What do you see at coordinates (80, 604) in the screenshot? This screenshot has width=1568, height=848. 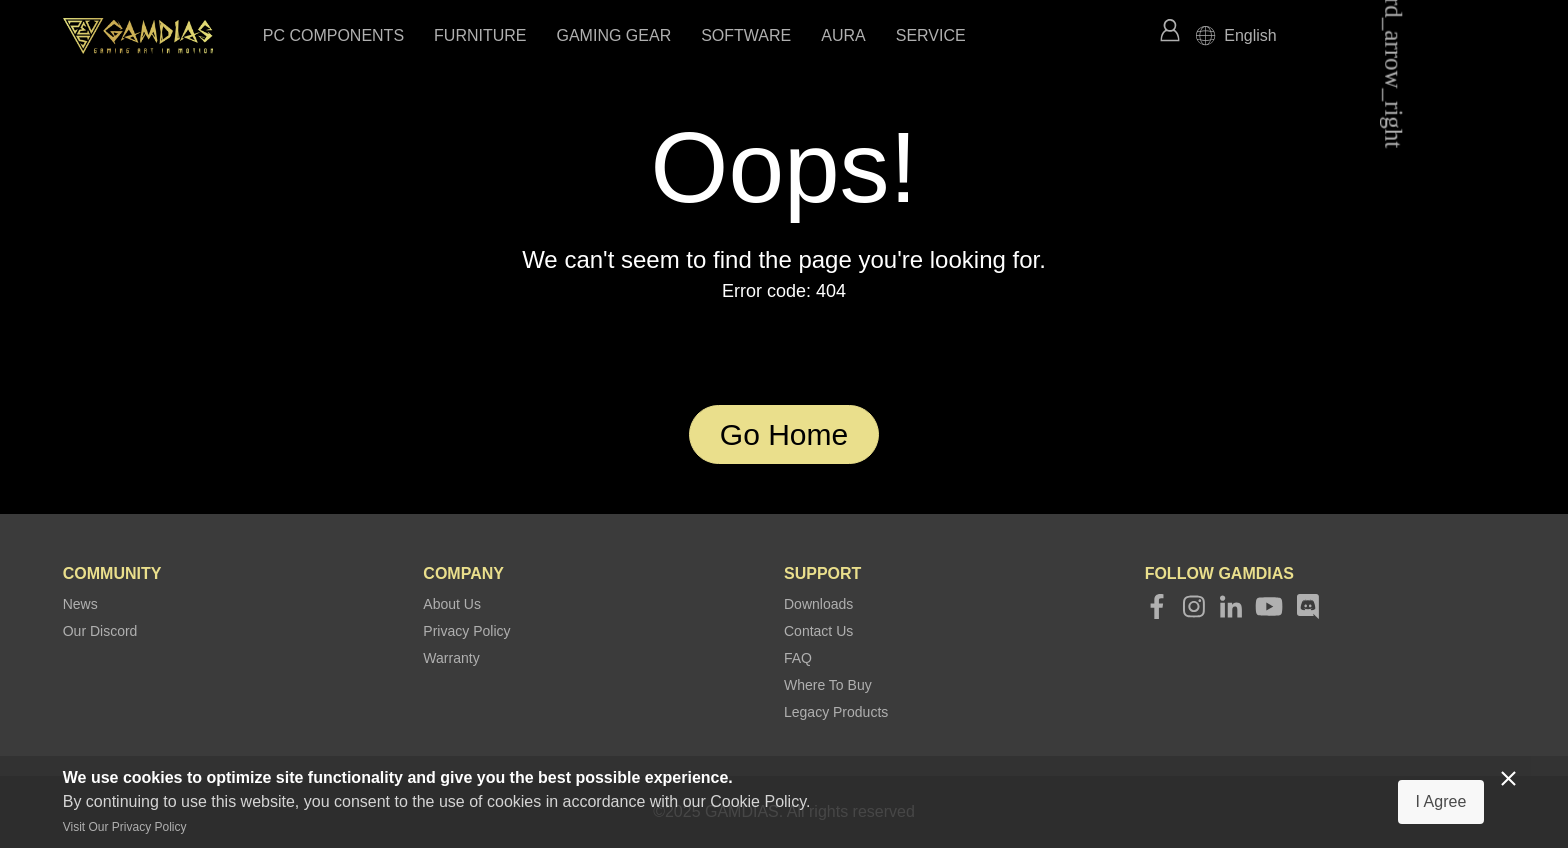 I see `News` at bounding box center [80, 604].